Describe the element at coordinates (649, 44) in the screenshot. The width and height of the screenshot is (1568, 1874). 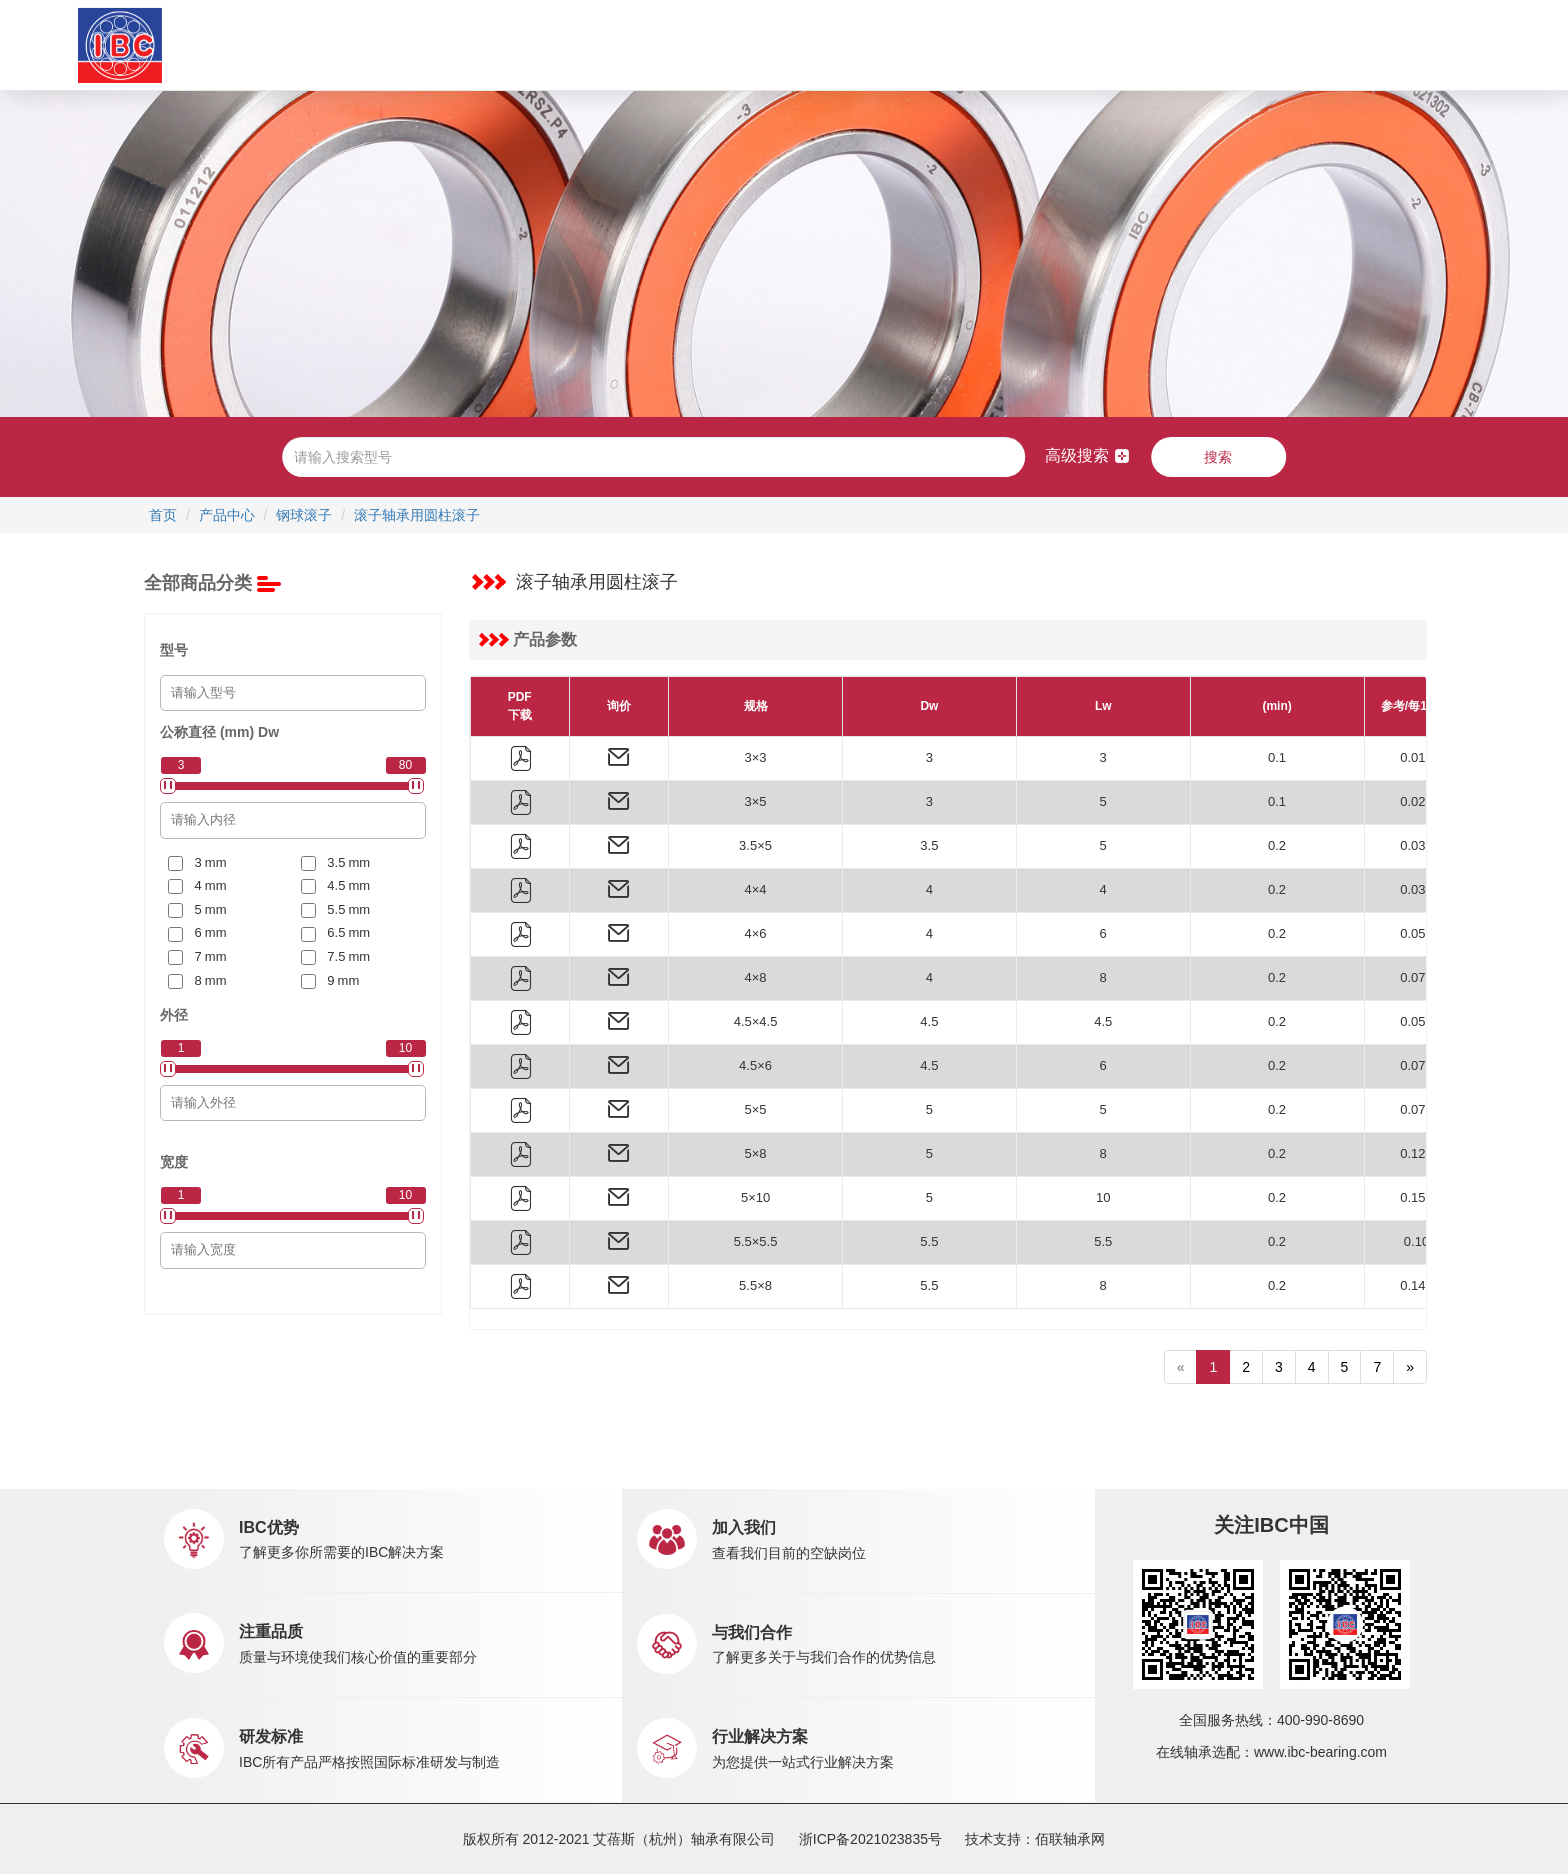
I see `应用中心` at that location.